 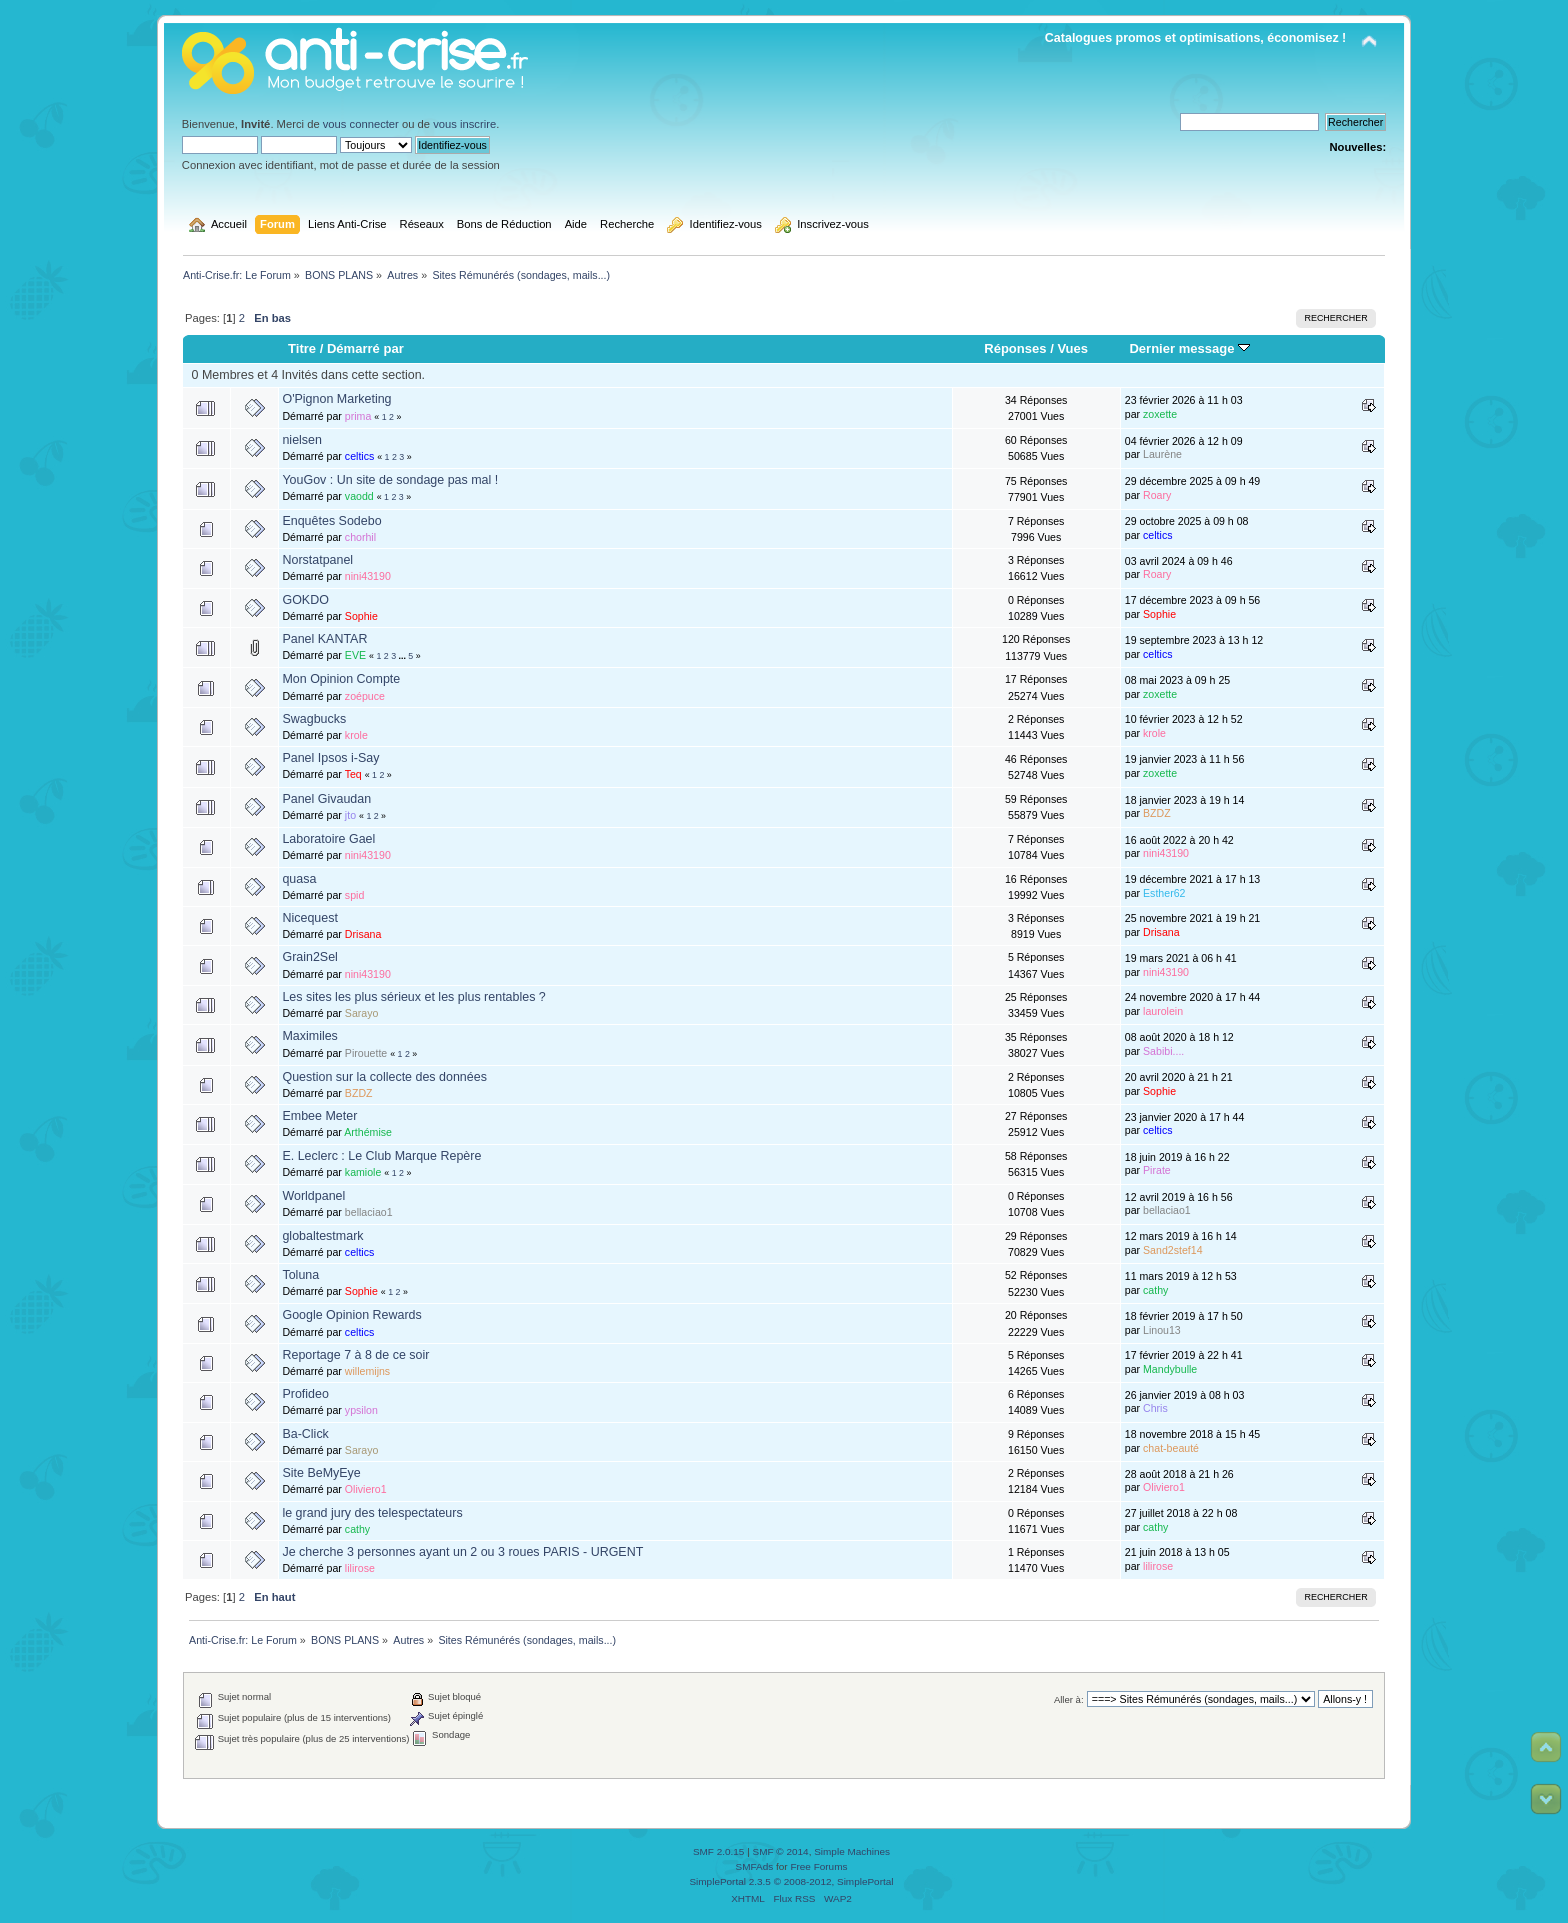 I want to click on cathy, so click(x=1155, y=1290).